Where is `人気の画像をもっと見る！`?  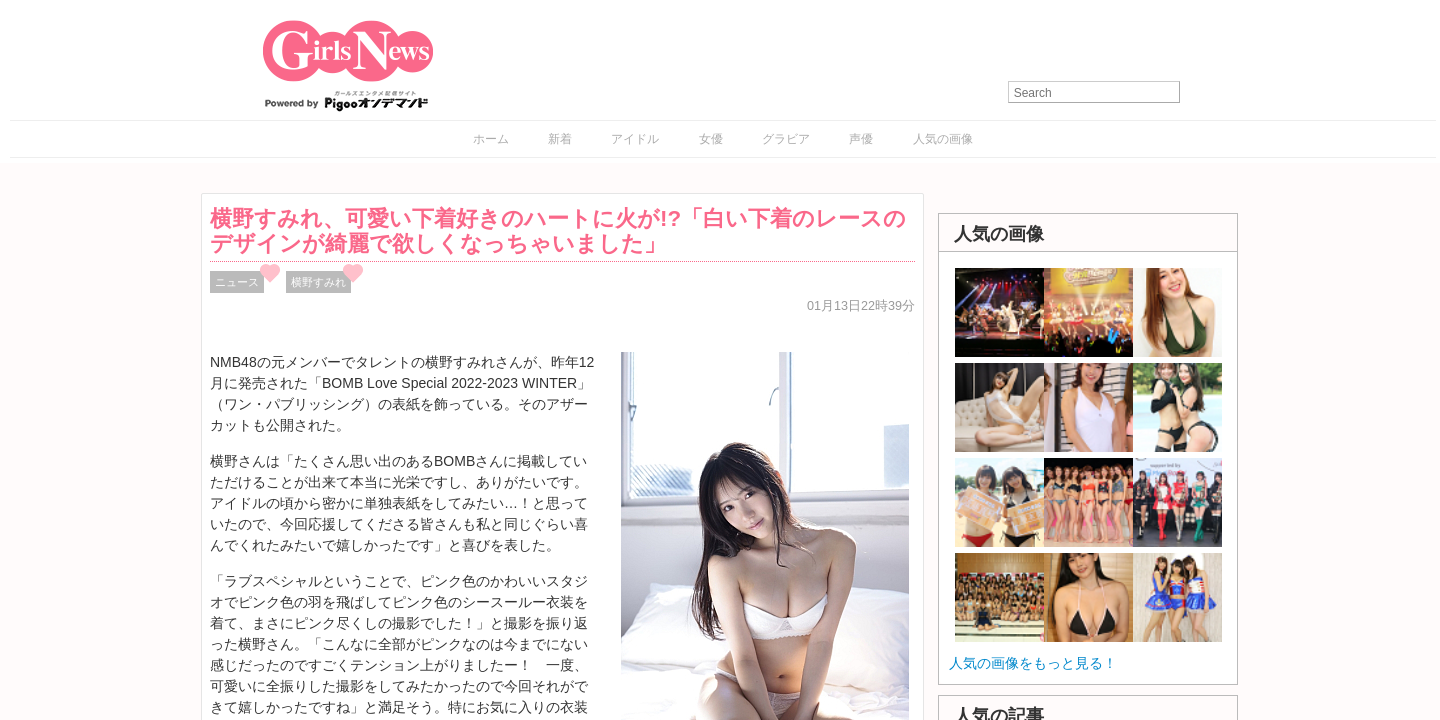 人気の画像をもっと見る！ is located at coordinates (1033, 663).